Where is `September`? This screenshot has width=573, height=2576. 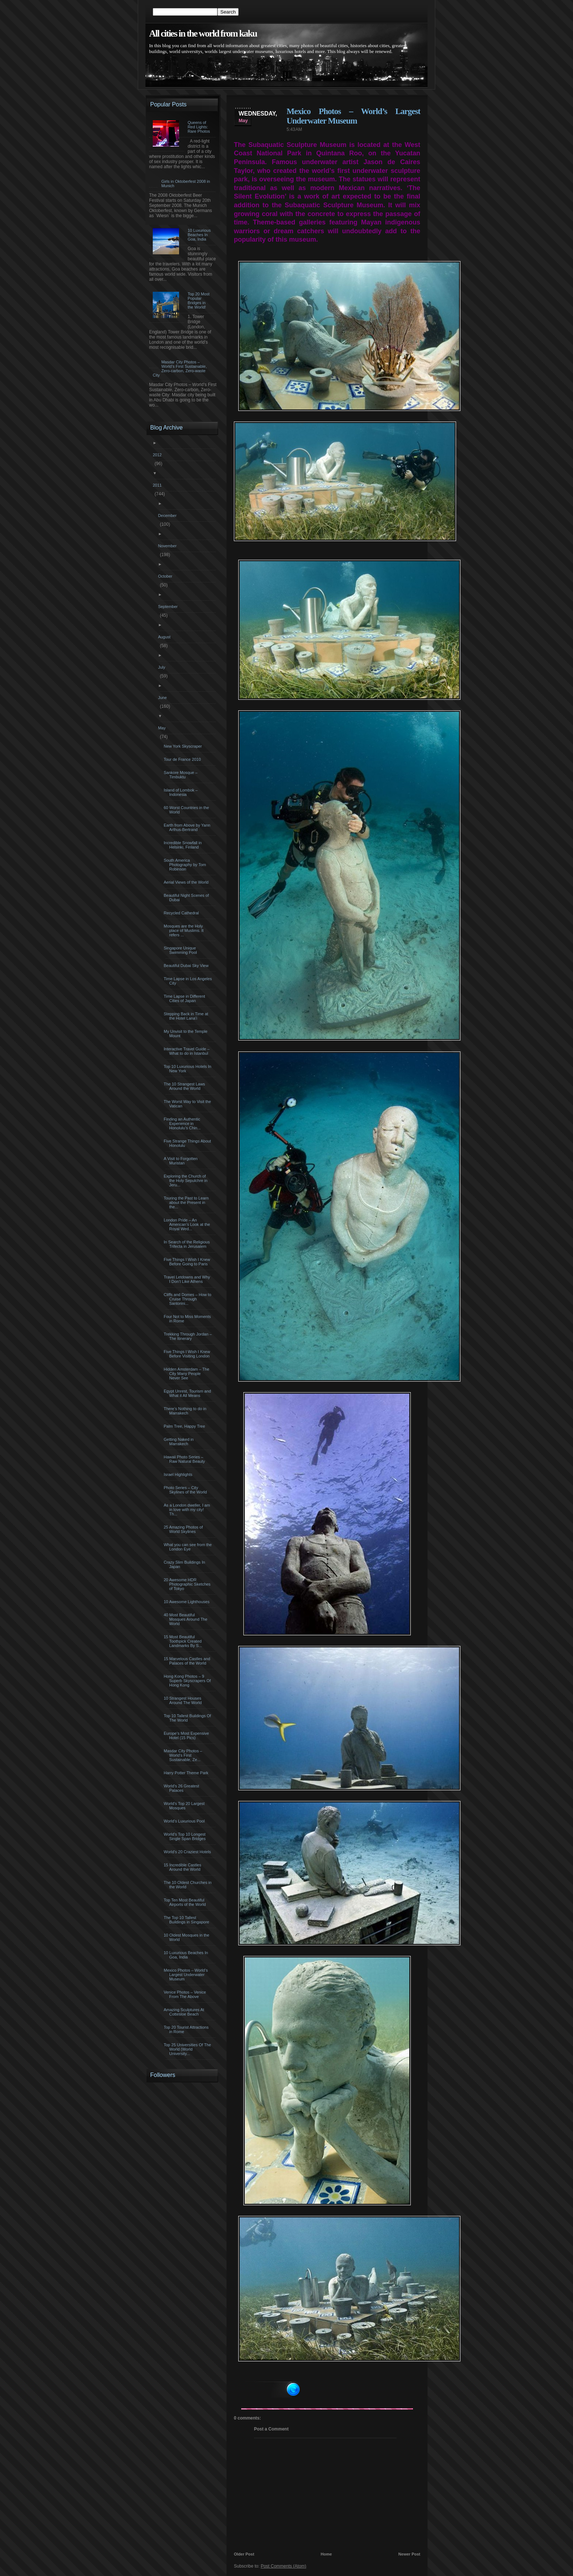 September is located at coordinates (169, 606).